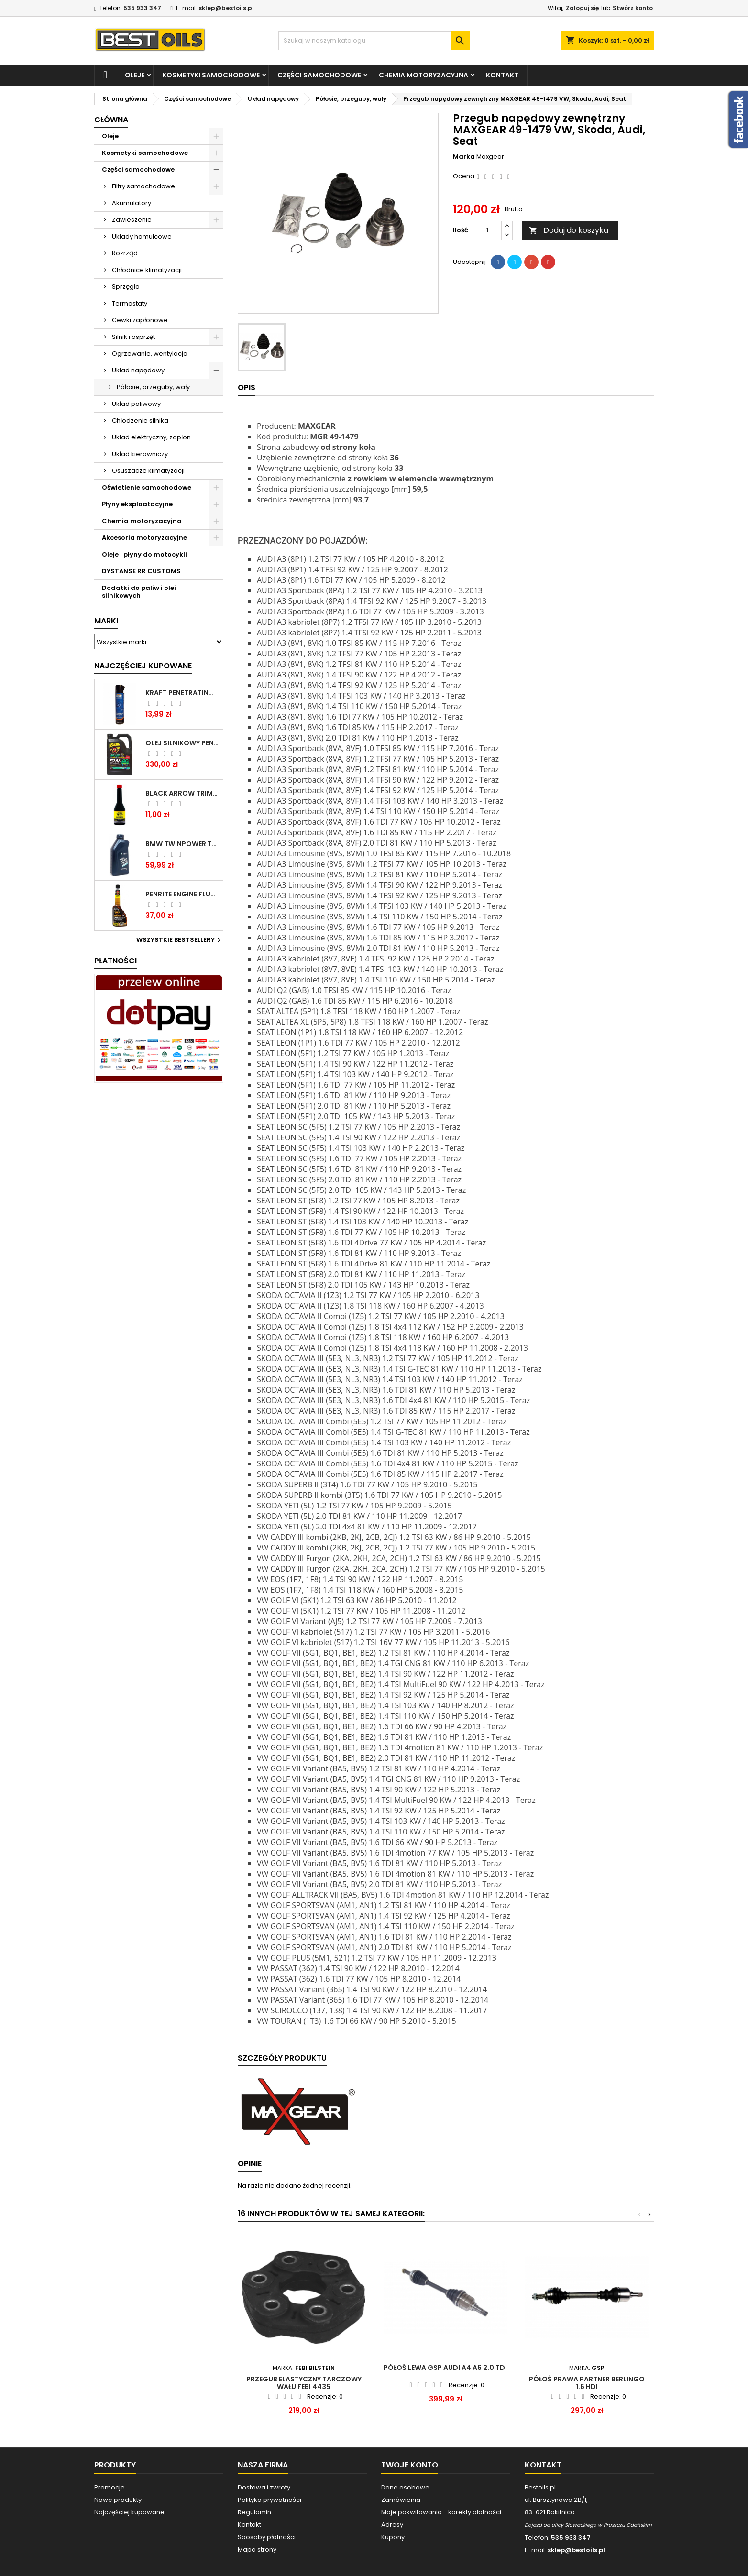 Image resolution: width=748 pixels, height=2576 pixels. What do you see at coordinates (423, 75) in the screenshot?
I see `Chemia motoryzacyjna` at bounding box center [423, 75].